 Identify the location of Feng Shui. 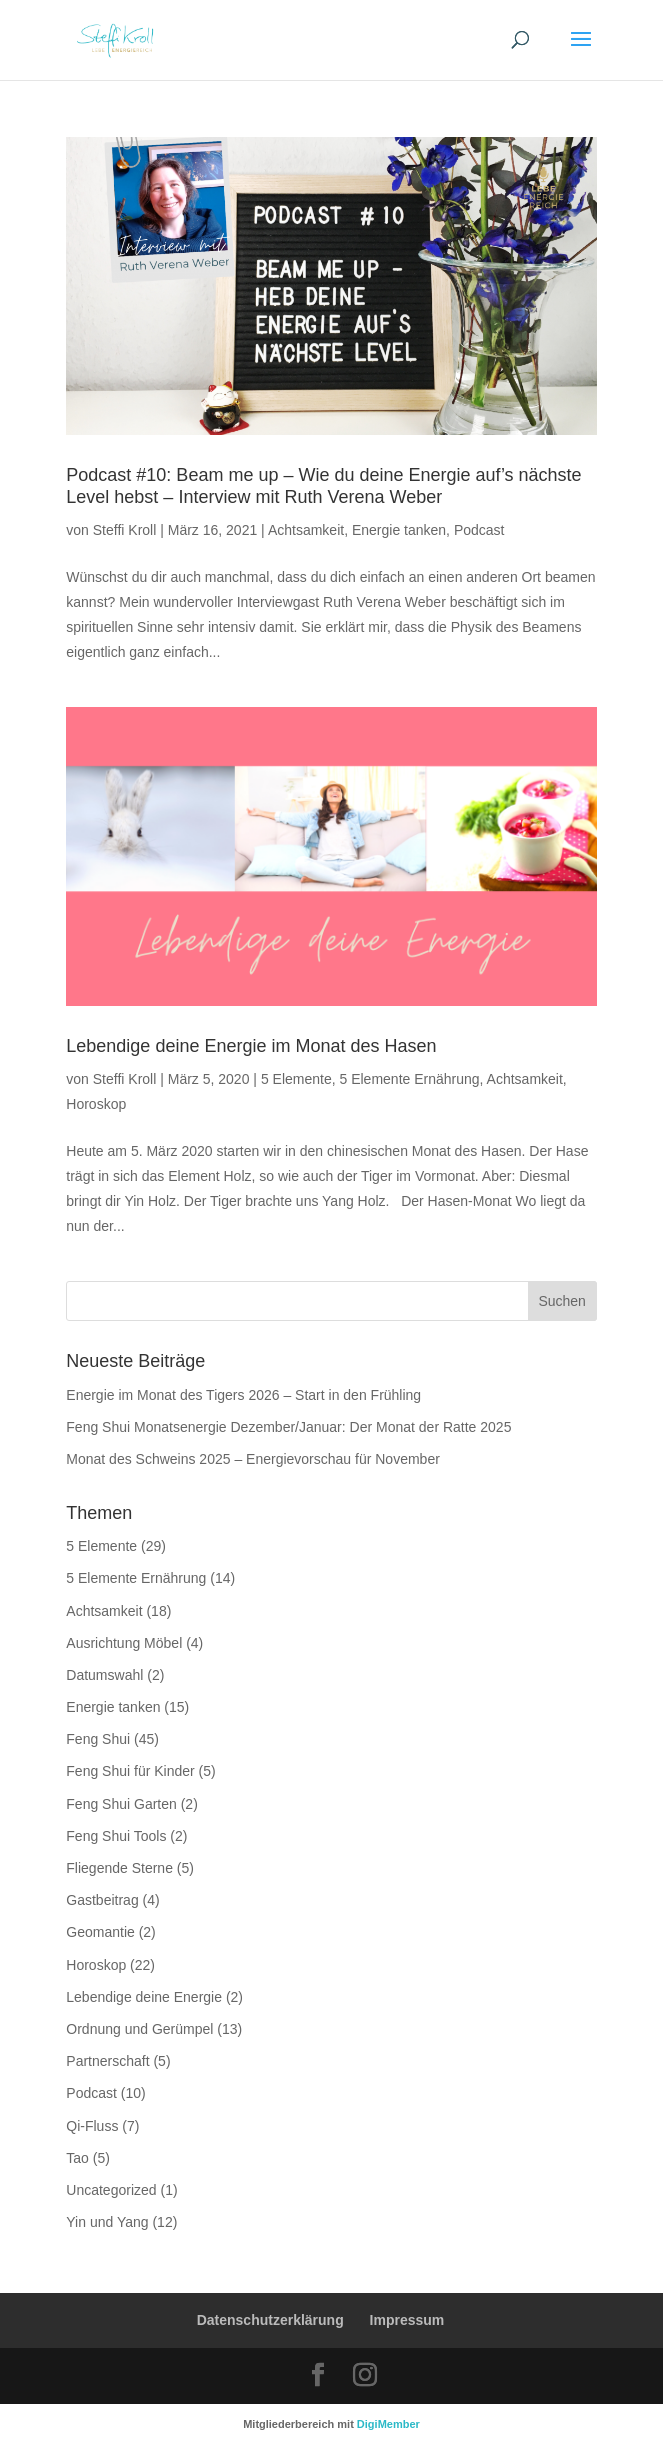
(98, 1739).